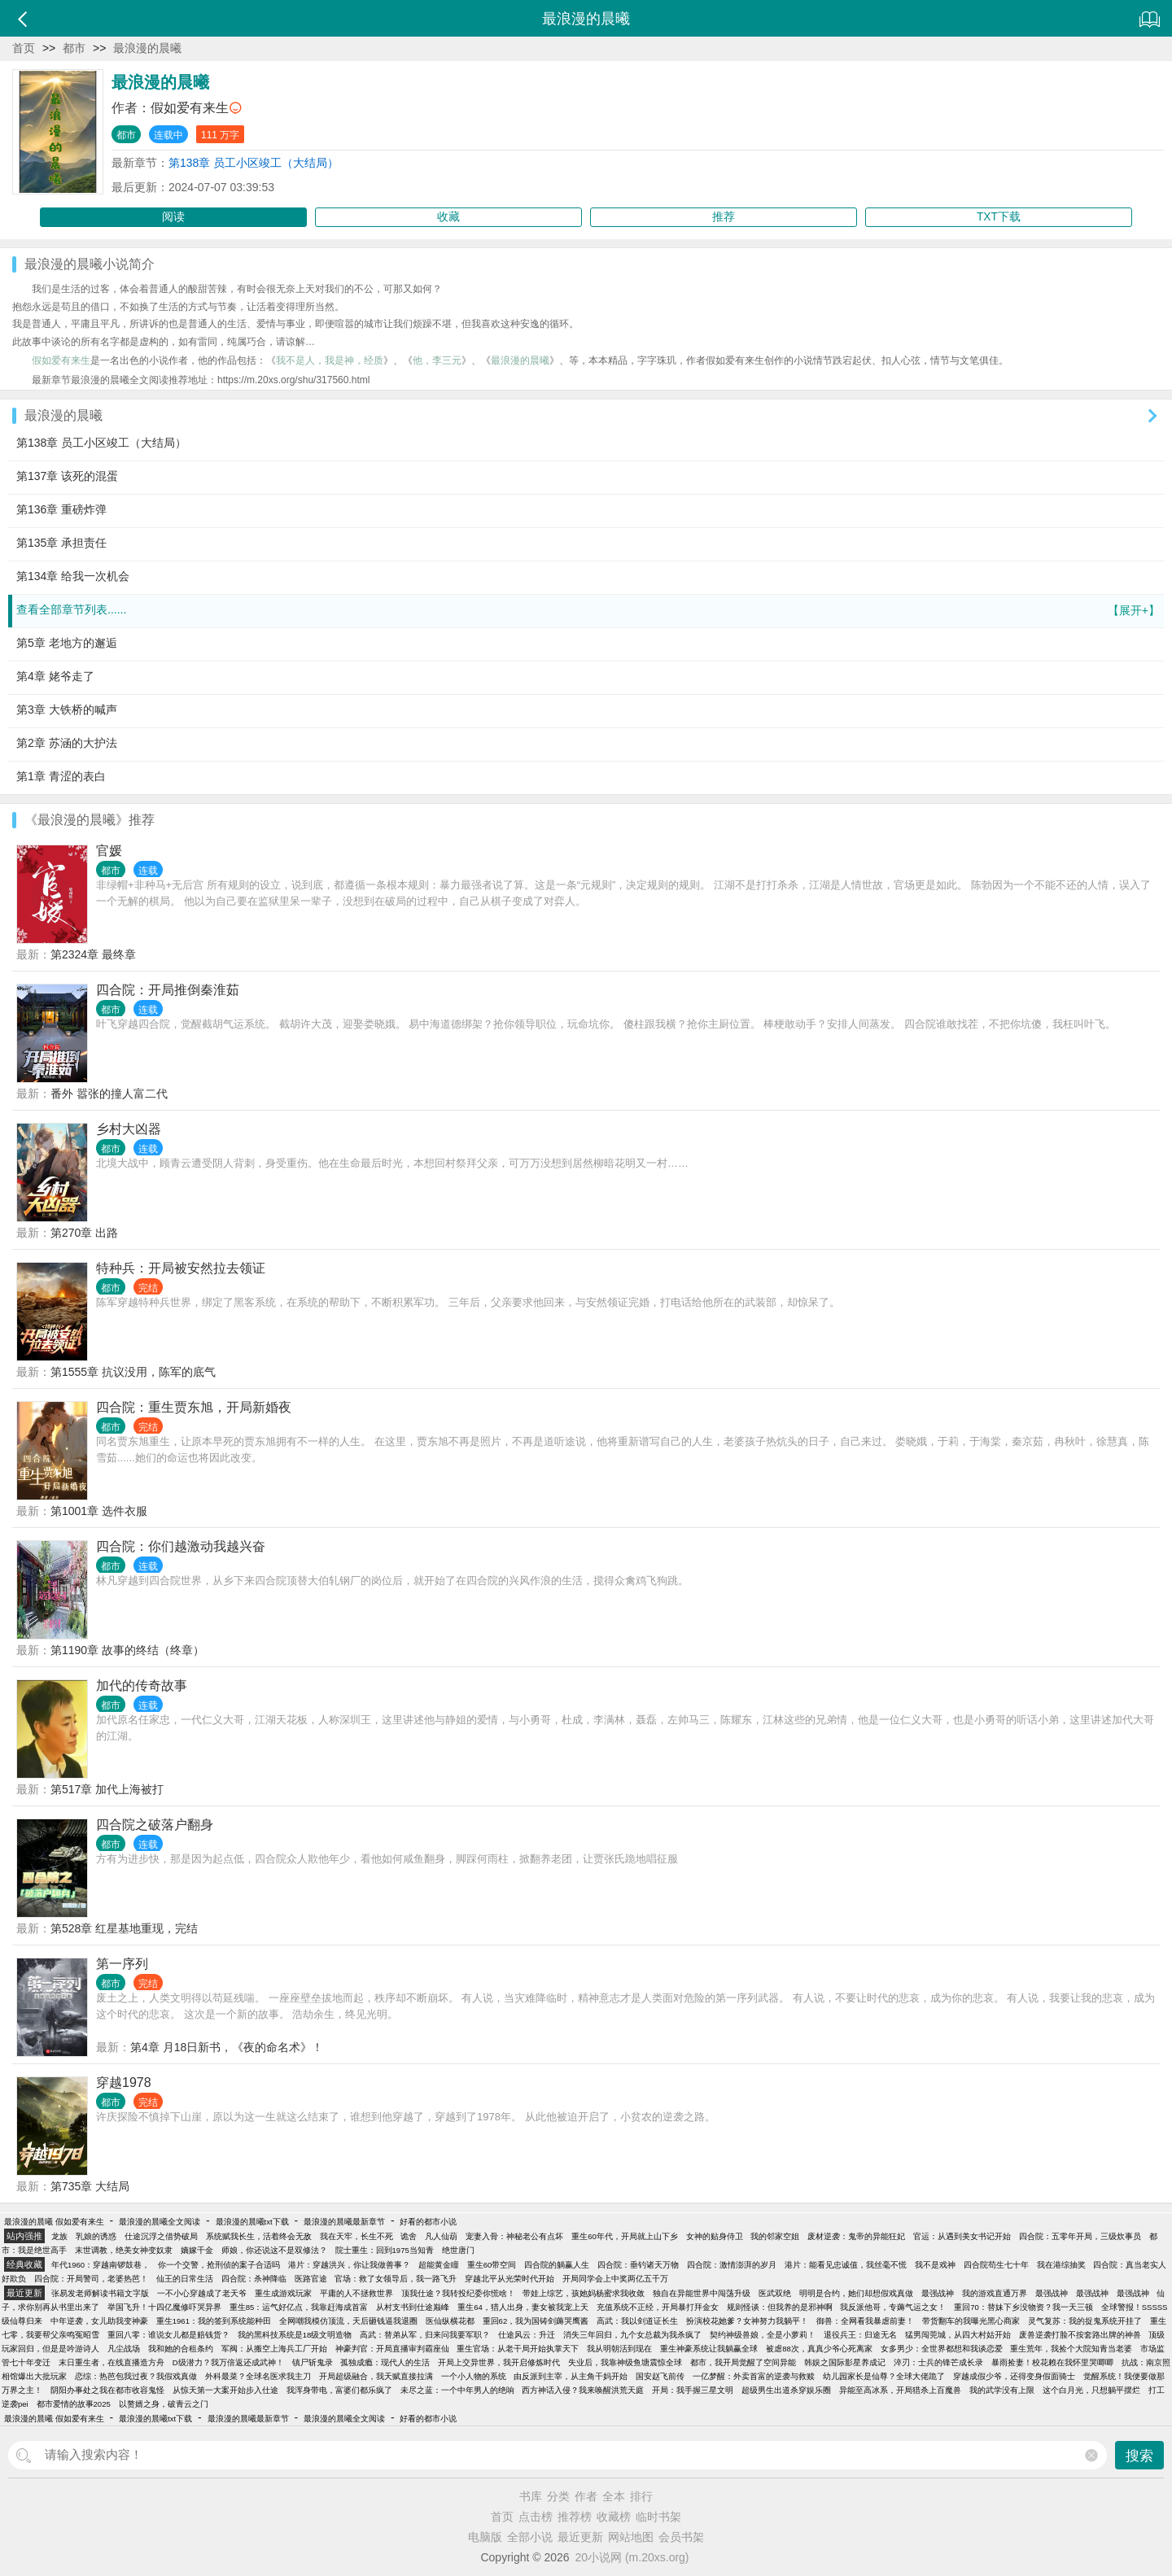 This screenshot has height=2576, width=1172. Describe the element at coordinates (66, 709) in the screenshot. I see `第3章 大铁桥的喊声` at that location.